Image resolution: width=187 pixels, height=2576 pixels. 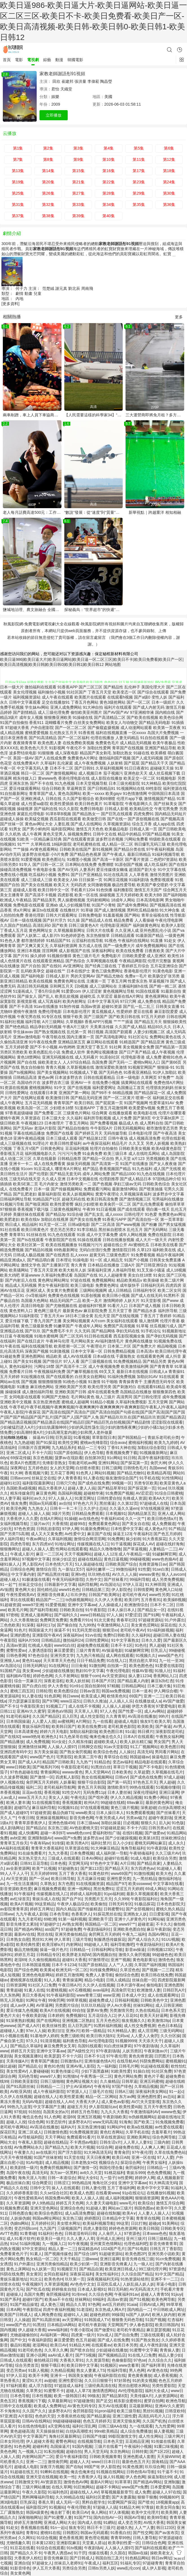 What do you see at coordinates (38, 2456) in the screenshot?
I see `内射网站国产二区` at bounding box center [38, 2456].